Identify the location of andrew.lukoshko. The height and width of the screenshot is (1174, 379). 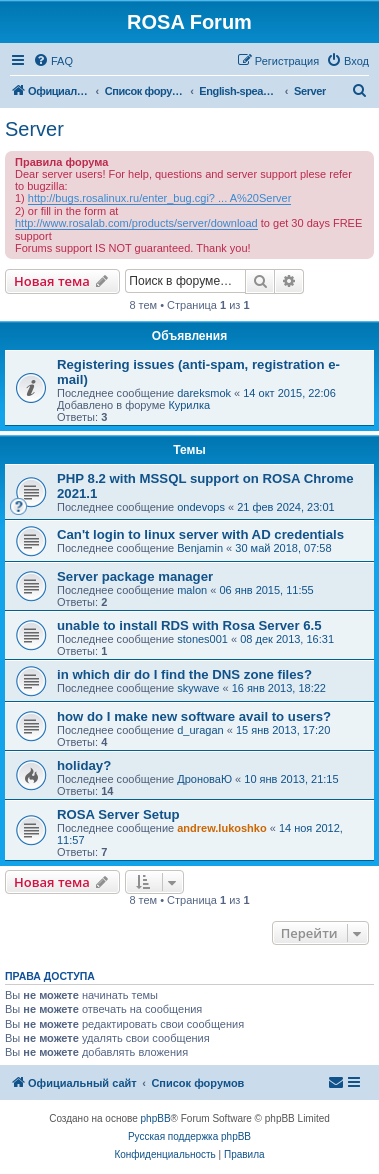
(221, 828).